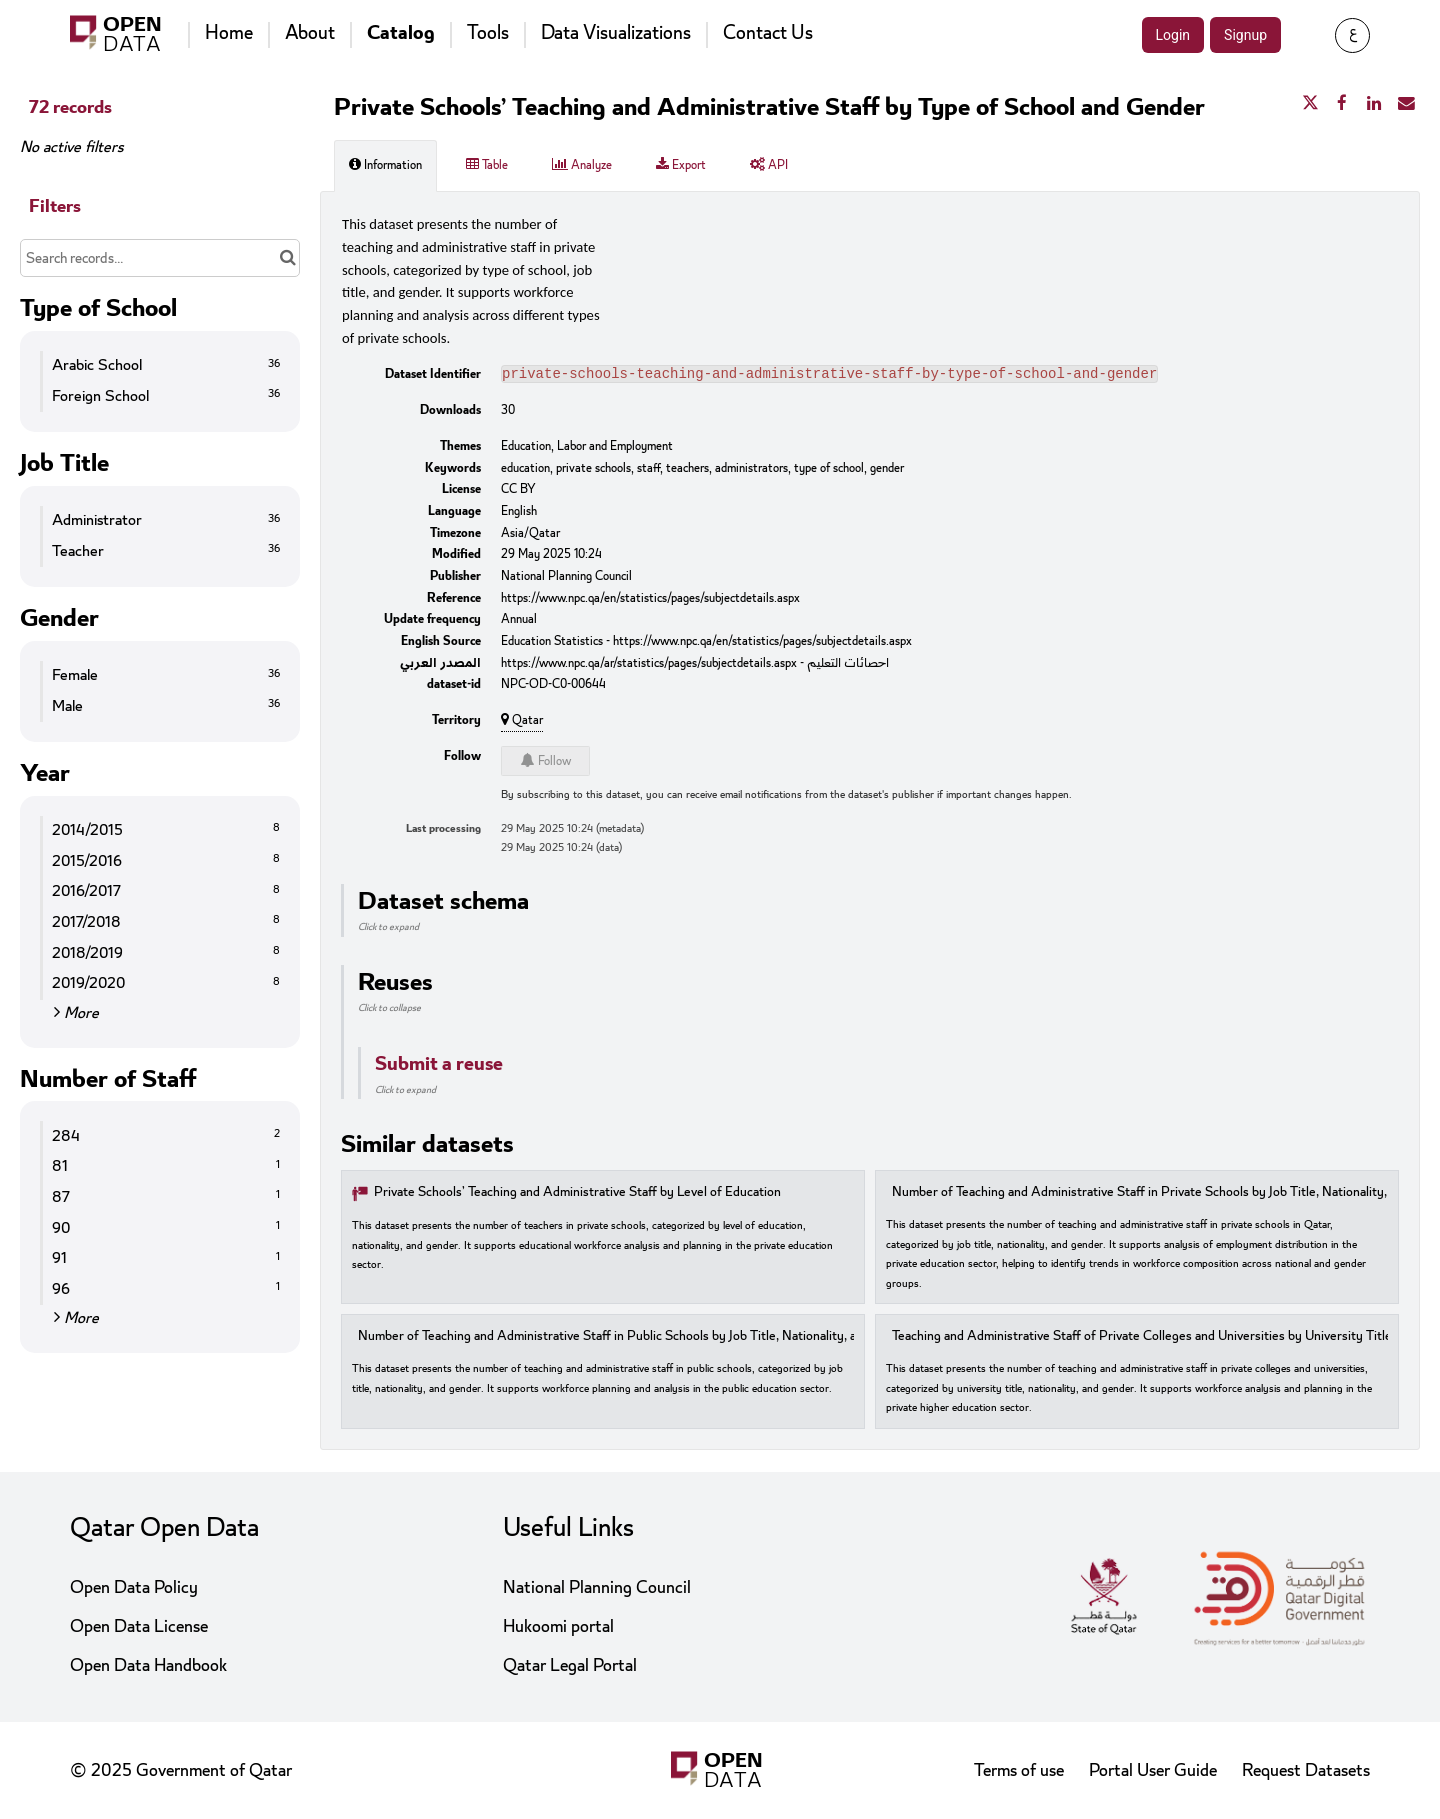  Describe the element at coordinates (768, 33) in the screenshot. I see `Contact Us` at that location.